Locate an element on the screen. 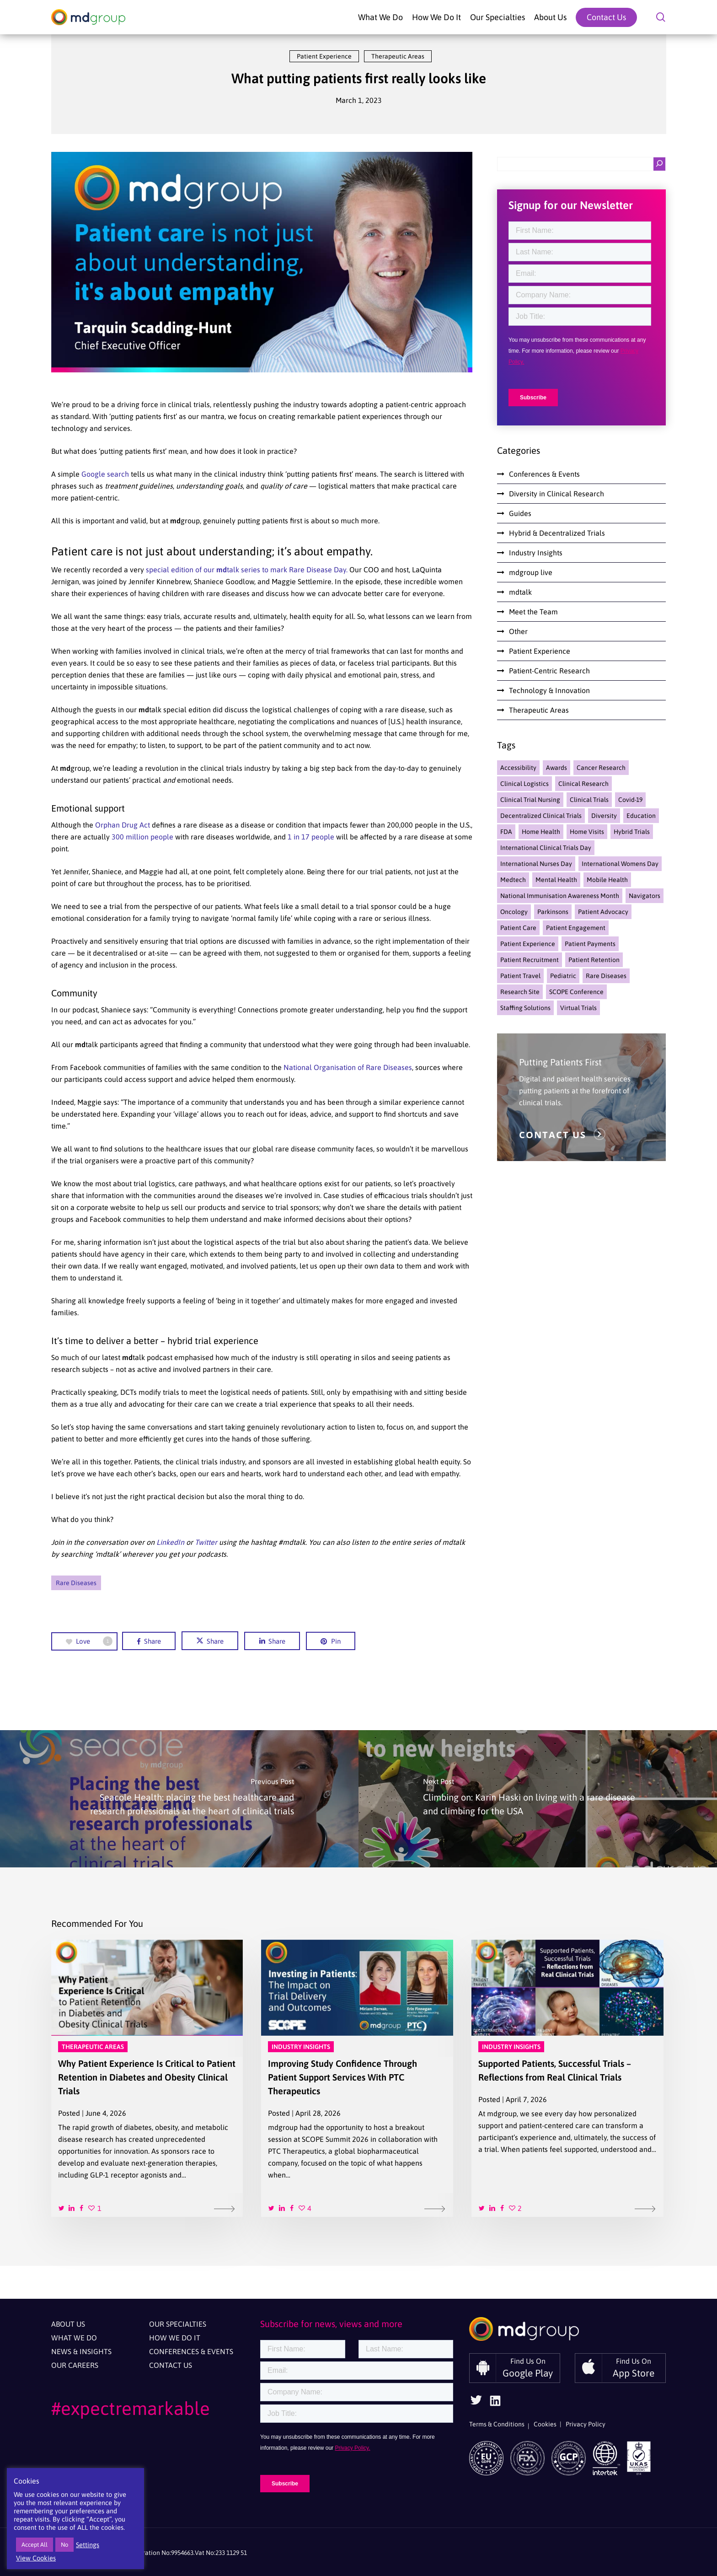 The image size is (717, 2576). International nurses day [International nurses day (1 item)] is located at coordinates (536, 863).